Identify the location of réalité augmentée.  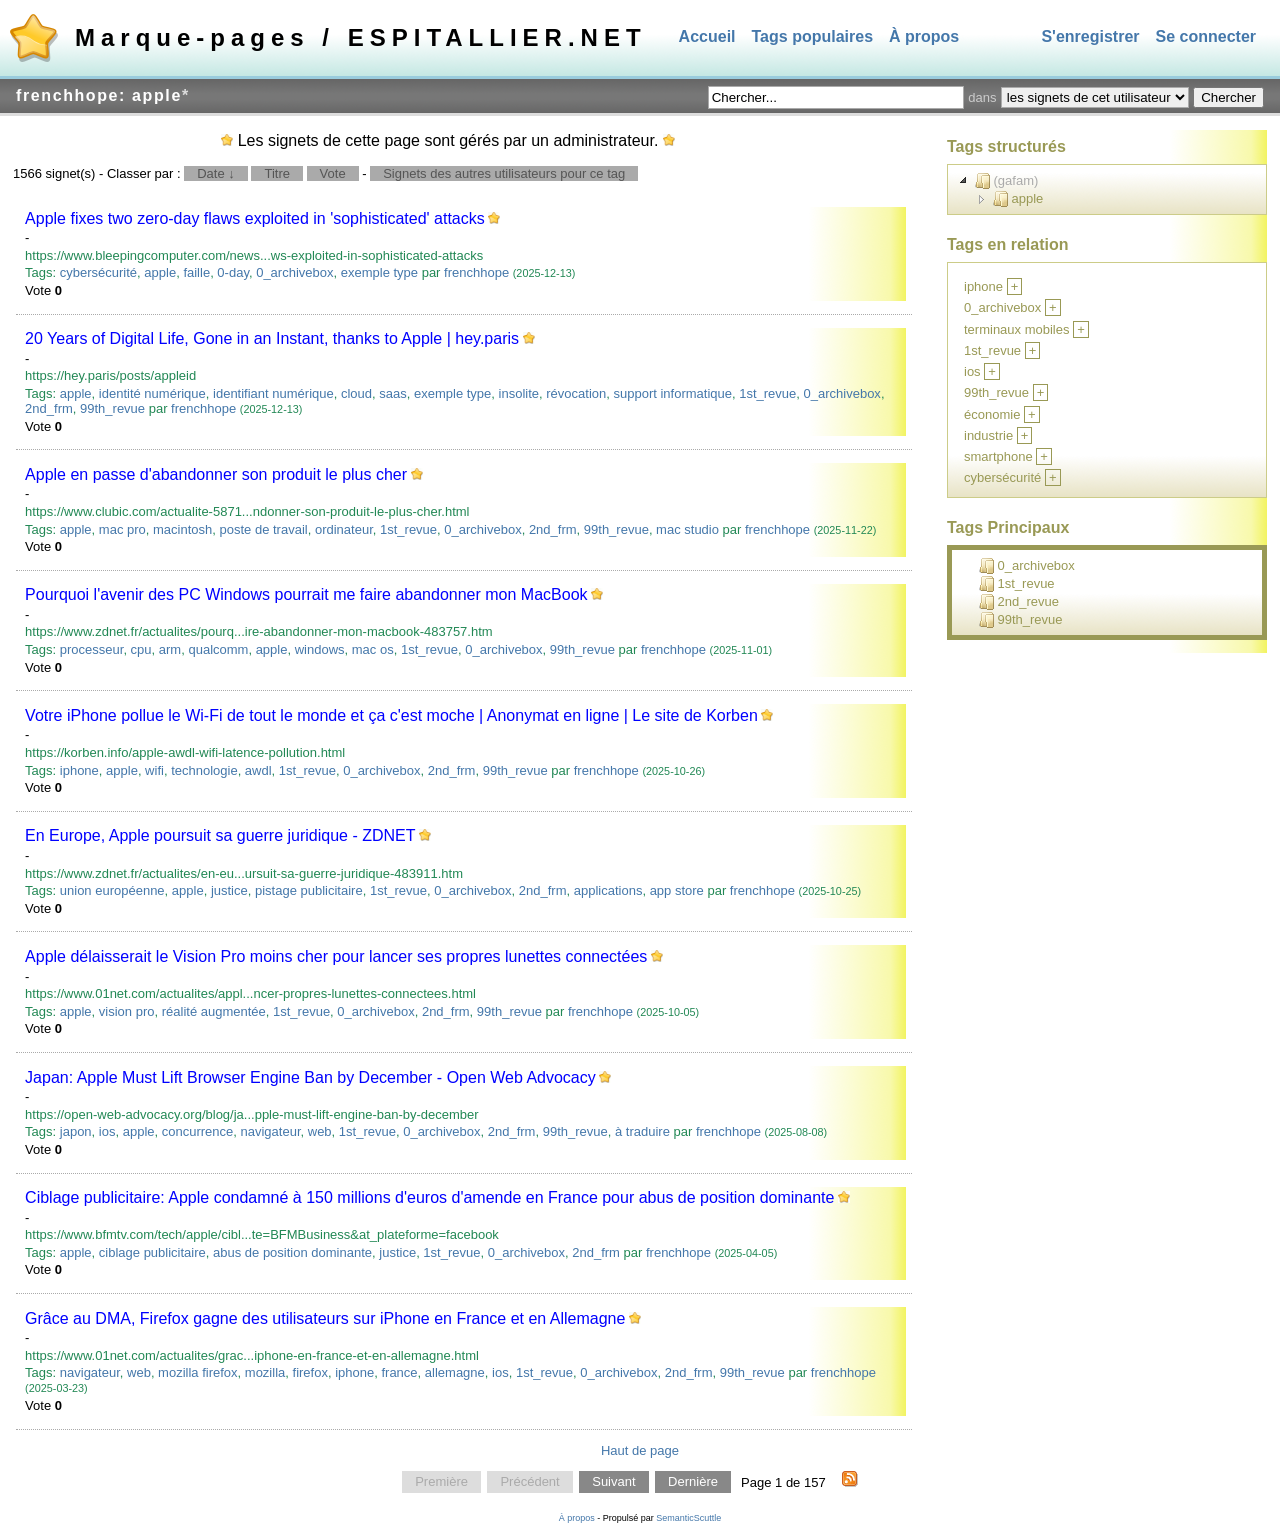
(214, 1011).